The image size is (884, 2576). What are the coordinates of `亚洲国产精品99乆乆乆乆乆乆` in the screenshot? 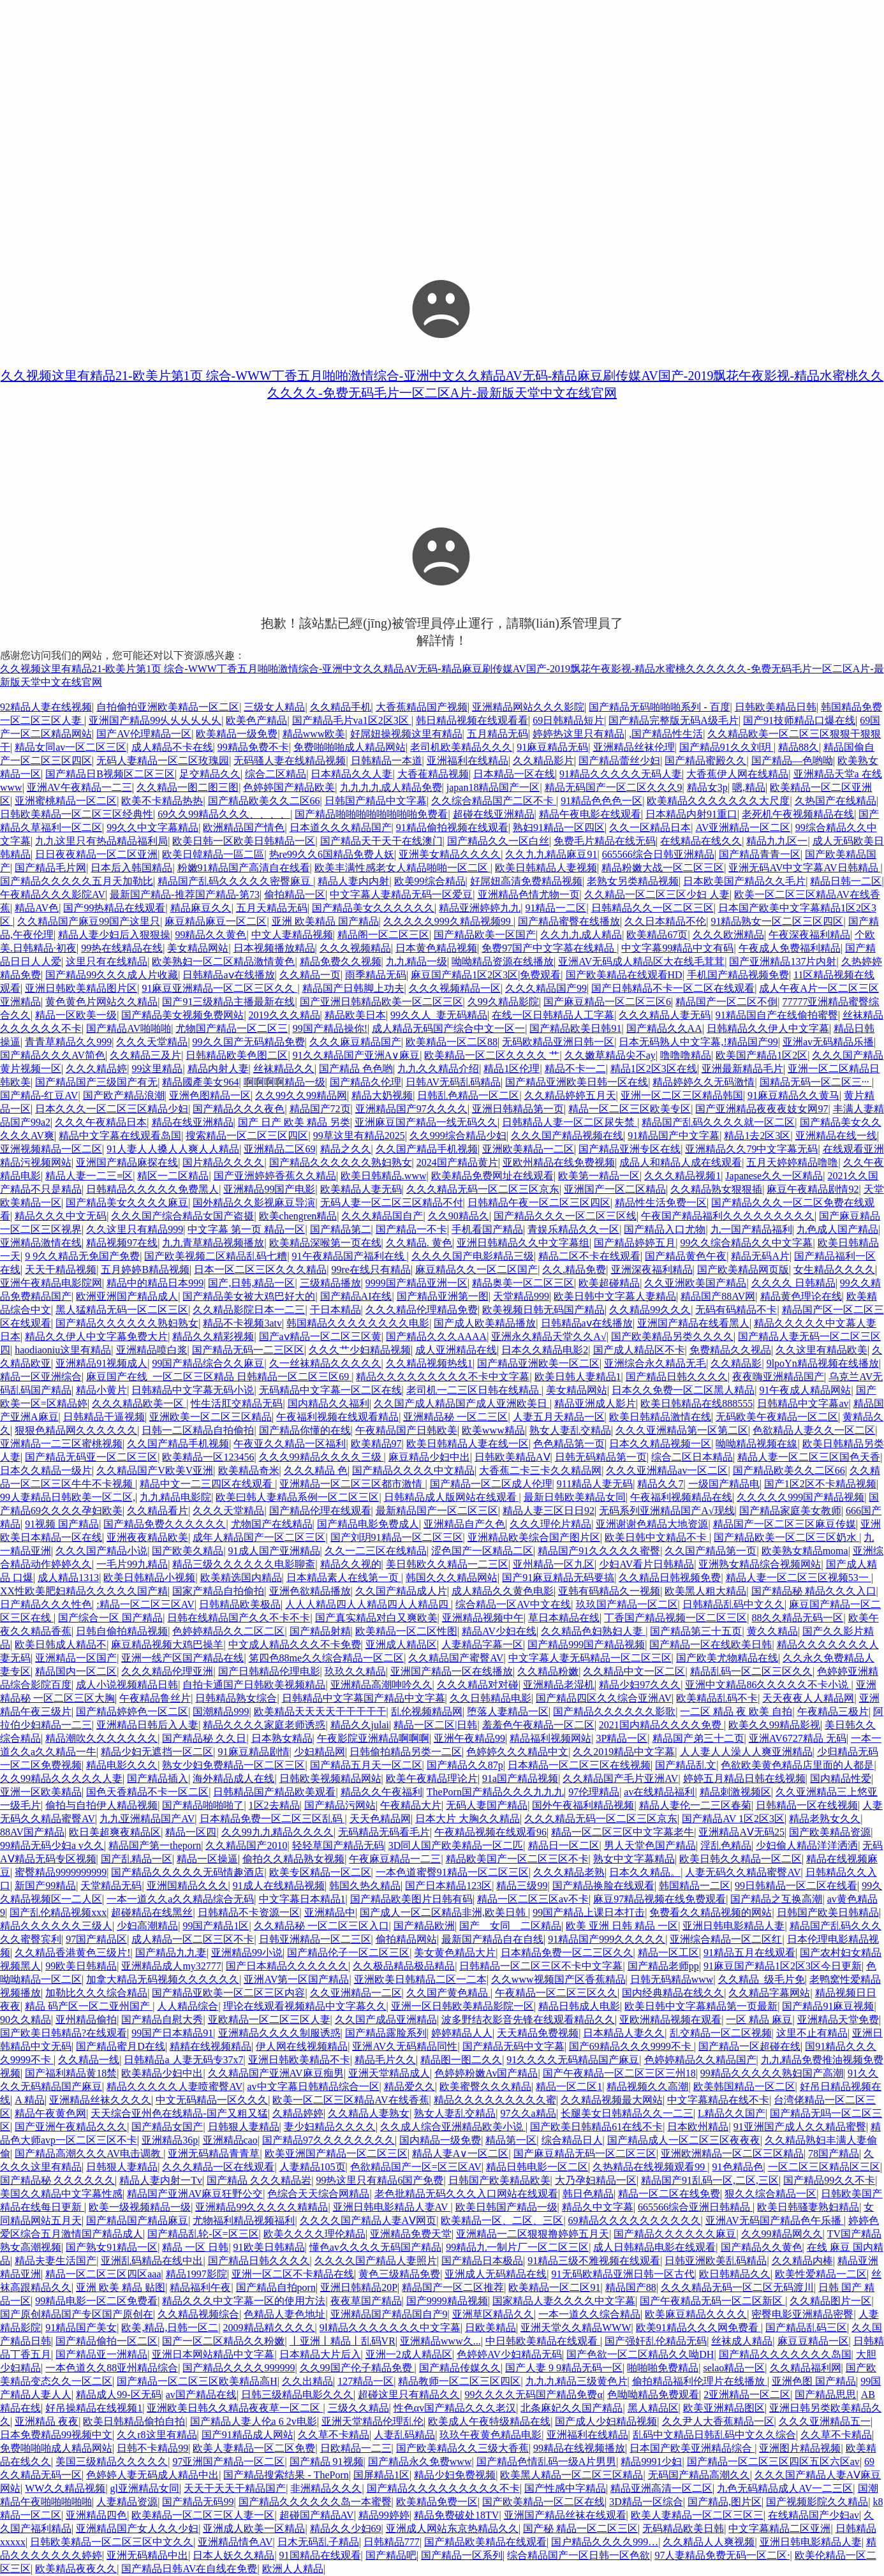 It's located at (155, 720).